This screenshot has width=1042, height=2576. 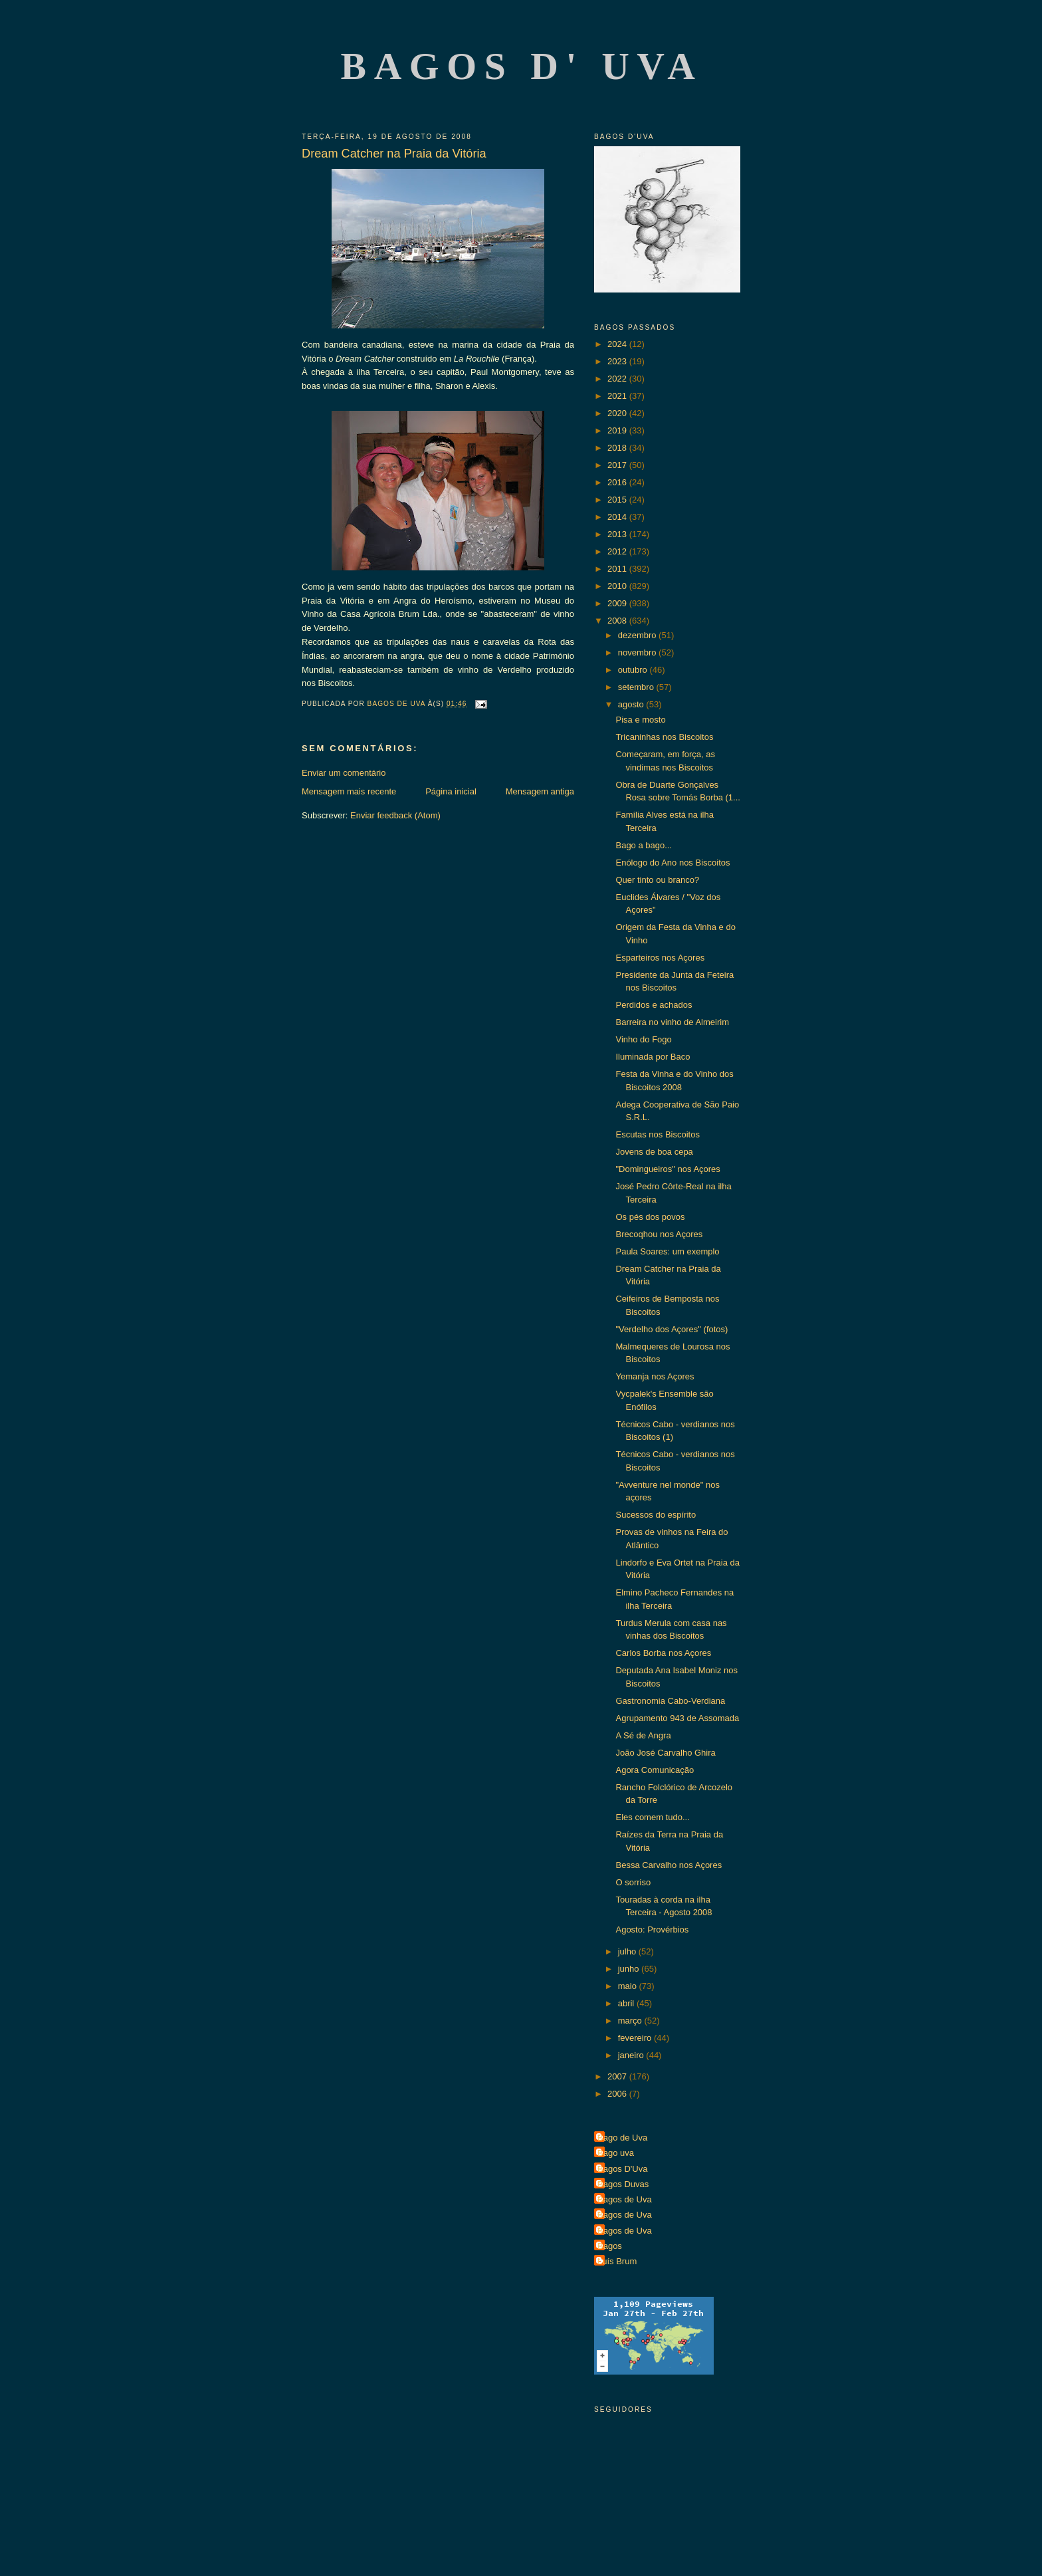 I want to click on Eles comem tudo..., so click(x=652, y=1817).